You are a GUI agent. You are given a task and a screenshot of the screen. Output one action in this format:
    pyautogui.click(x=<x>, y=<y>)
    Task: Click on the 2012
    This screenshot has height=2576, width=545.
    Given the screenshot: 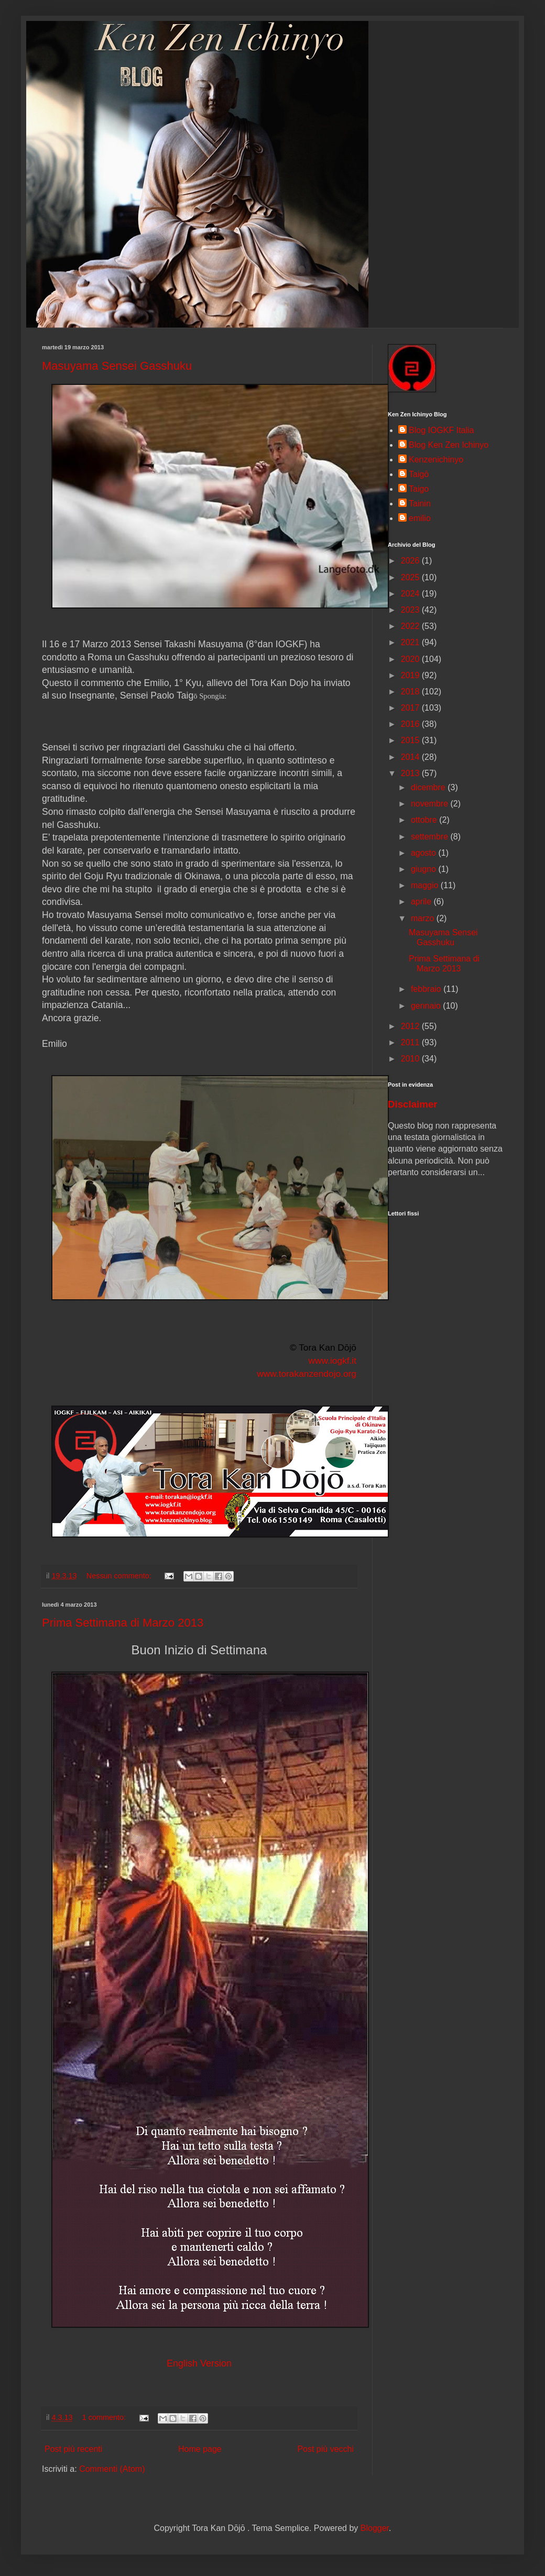 What is the action you would take?
    pyautogui.click(x=411, y=1026)
    